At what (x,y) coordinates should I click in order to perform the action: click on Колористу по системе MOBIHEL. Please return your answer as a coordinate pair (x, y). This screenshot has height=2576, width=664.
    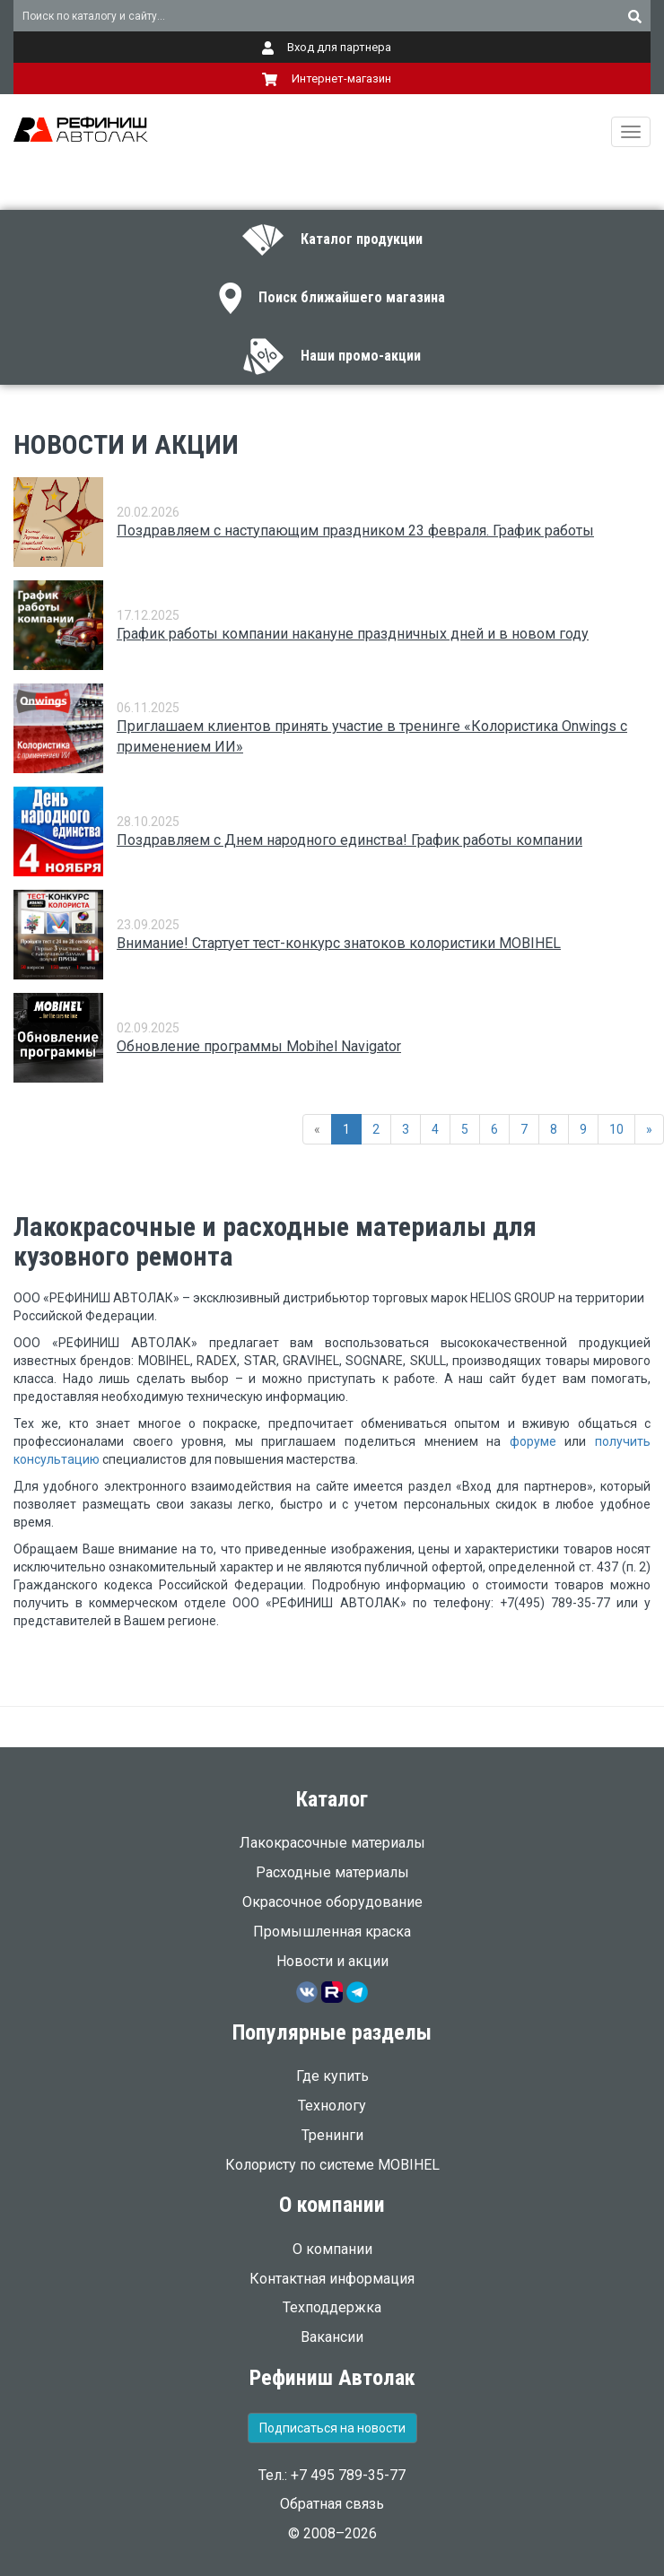
    Looking at the image, I should click on (332, 2164).